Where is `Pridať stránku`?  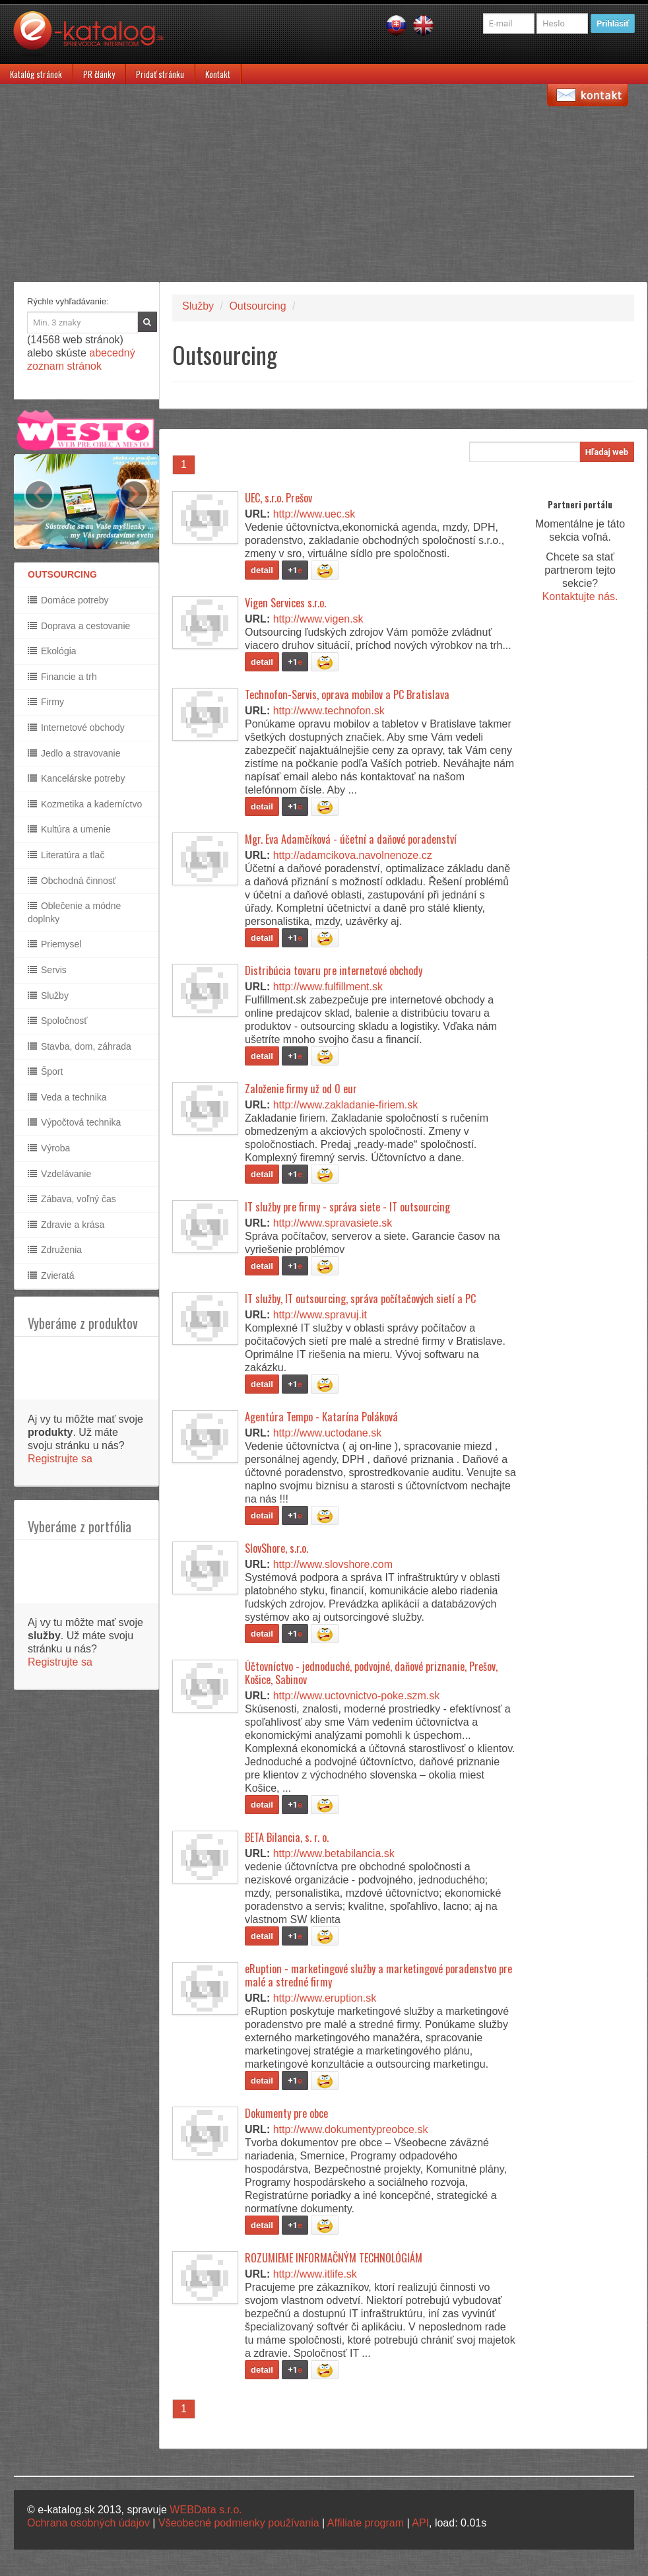
Pridať stránku is located at coordinates (160, 74).